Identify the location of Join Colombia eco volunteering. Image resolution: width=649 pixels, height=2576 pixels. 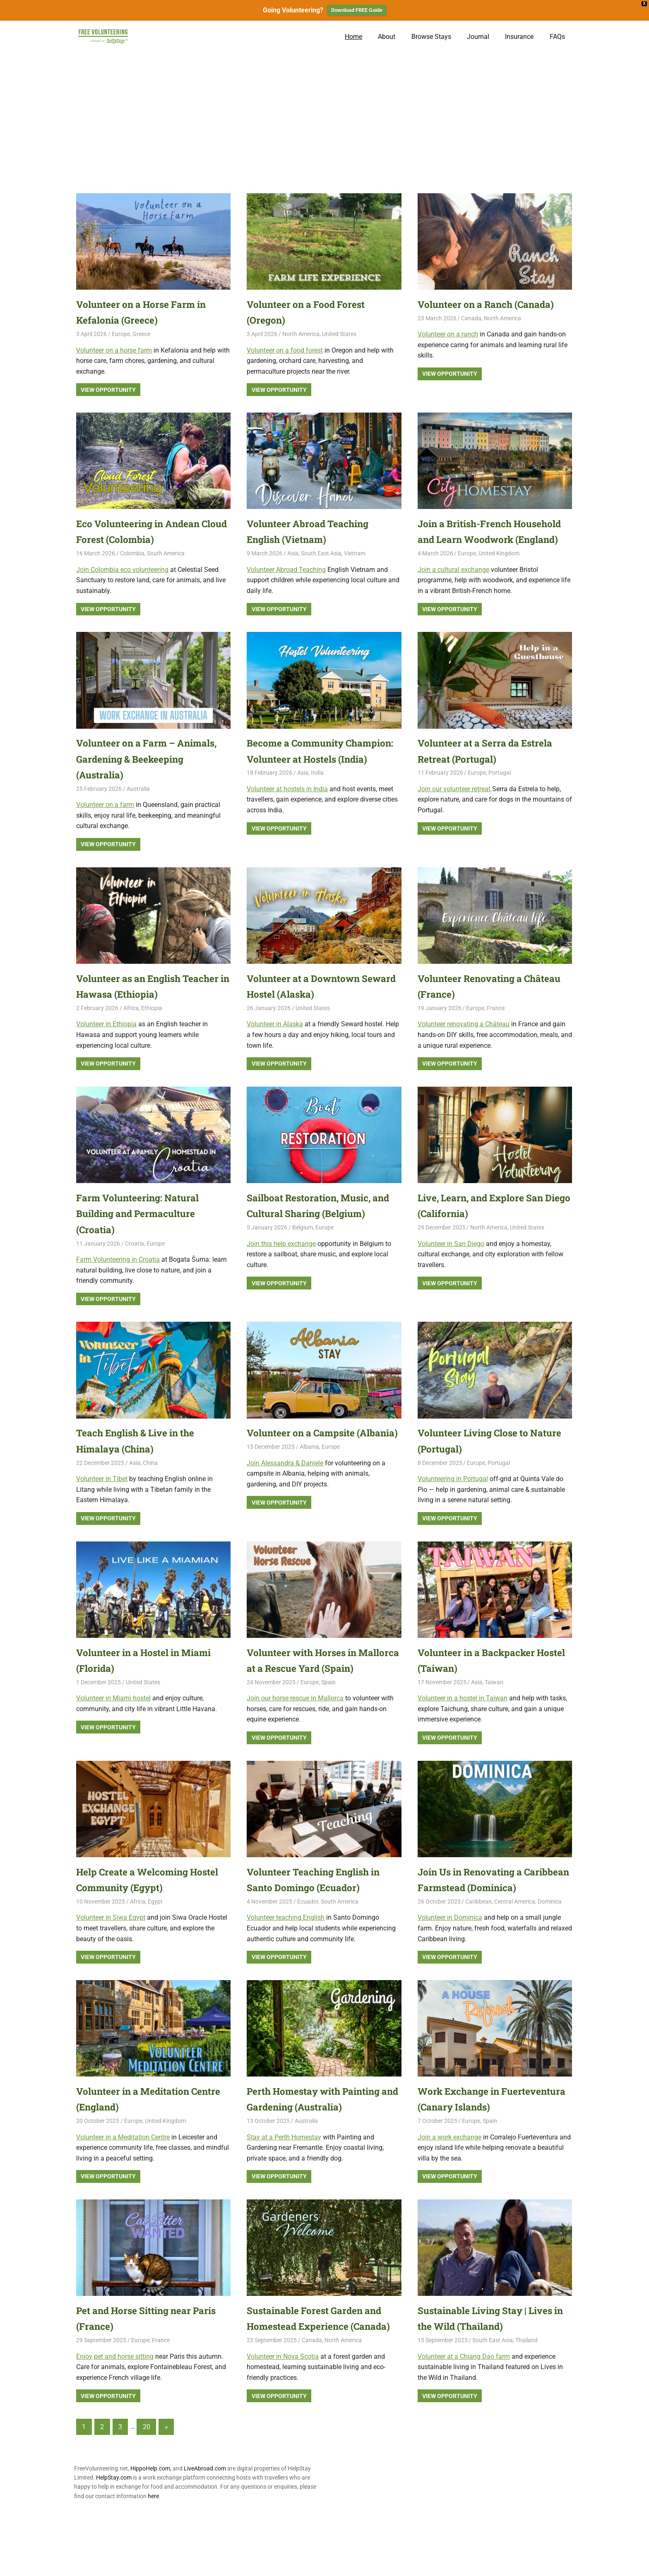
(122, 570).